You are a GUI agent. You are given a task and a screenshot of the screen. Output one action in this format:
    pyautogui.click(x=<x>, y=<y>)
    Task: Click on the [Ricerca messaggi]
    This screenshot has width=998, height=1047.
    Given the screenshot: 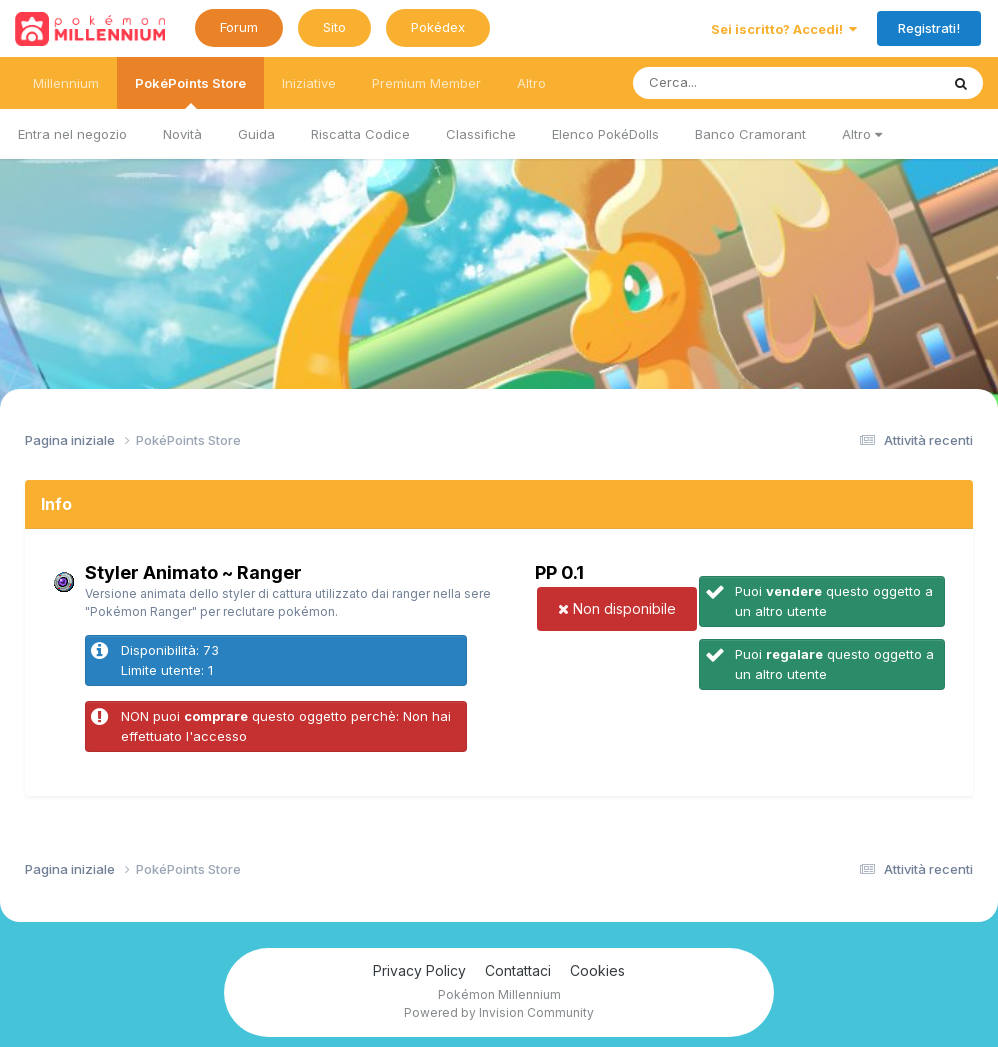 What is the action you would take?
    pyautogui.click(x=739, y=83)
    